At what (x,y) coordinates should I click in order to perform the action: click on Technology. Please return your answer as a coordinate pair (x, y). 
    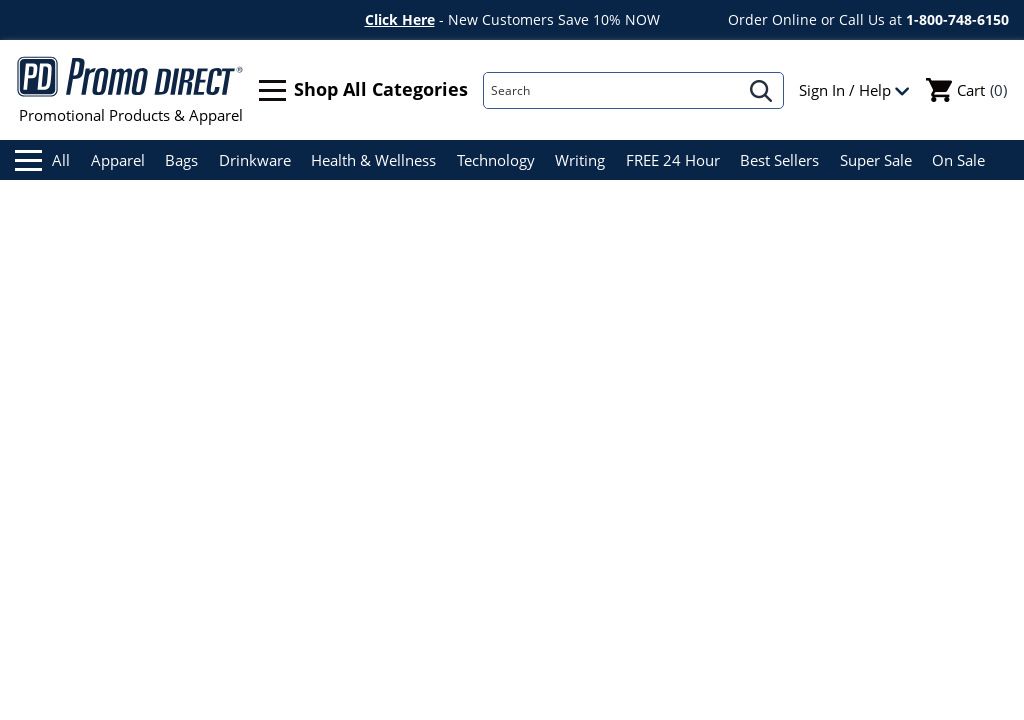
    Looking at the image, I should click on (496, 160).